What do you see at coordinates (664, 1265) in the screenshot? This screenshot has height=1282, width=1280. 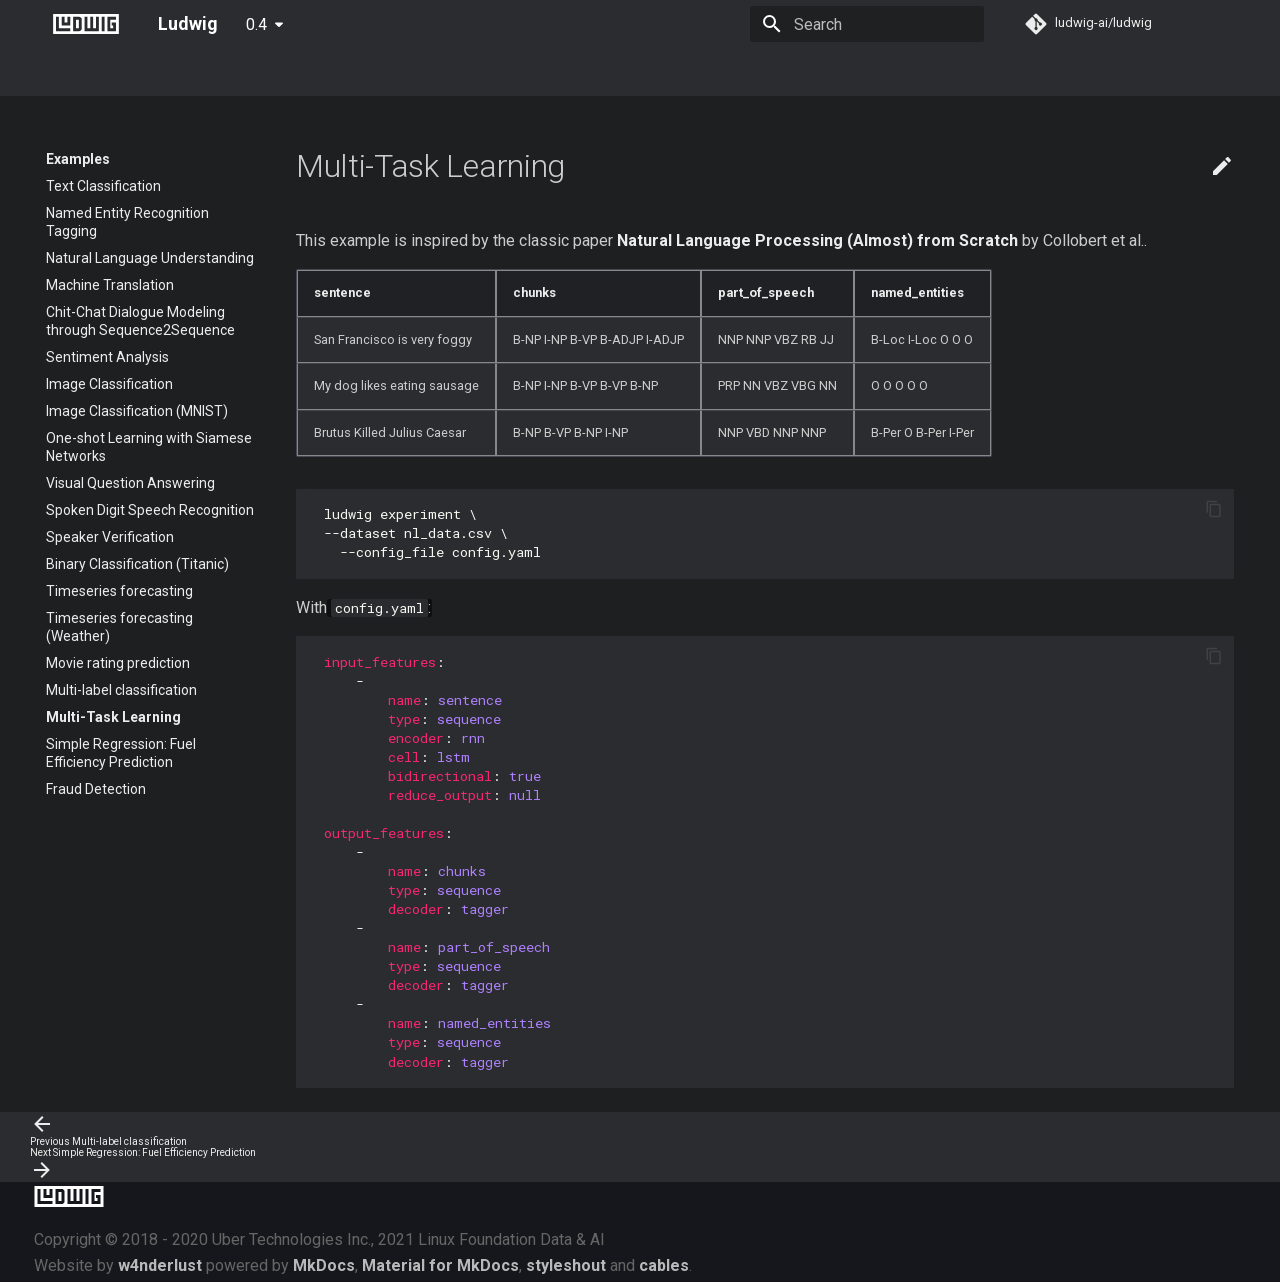 I see `cables` at bounding box center [664, 1265].